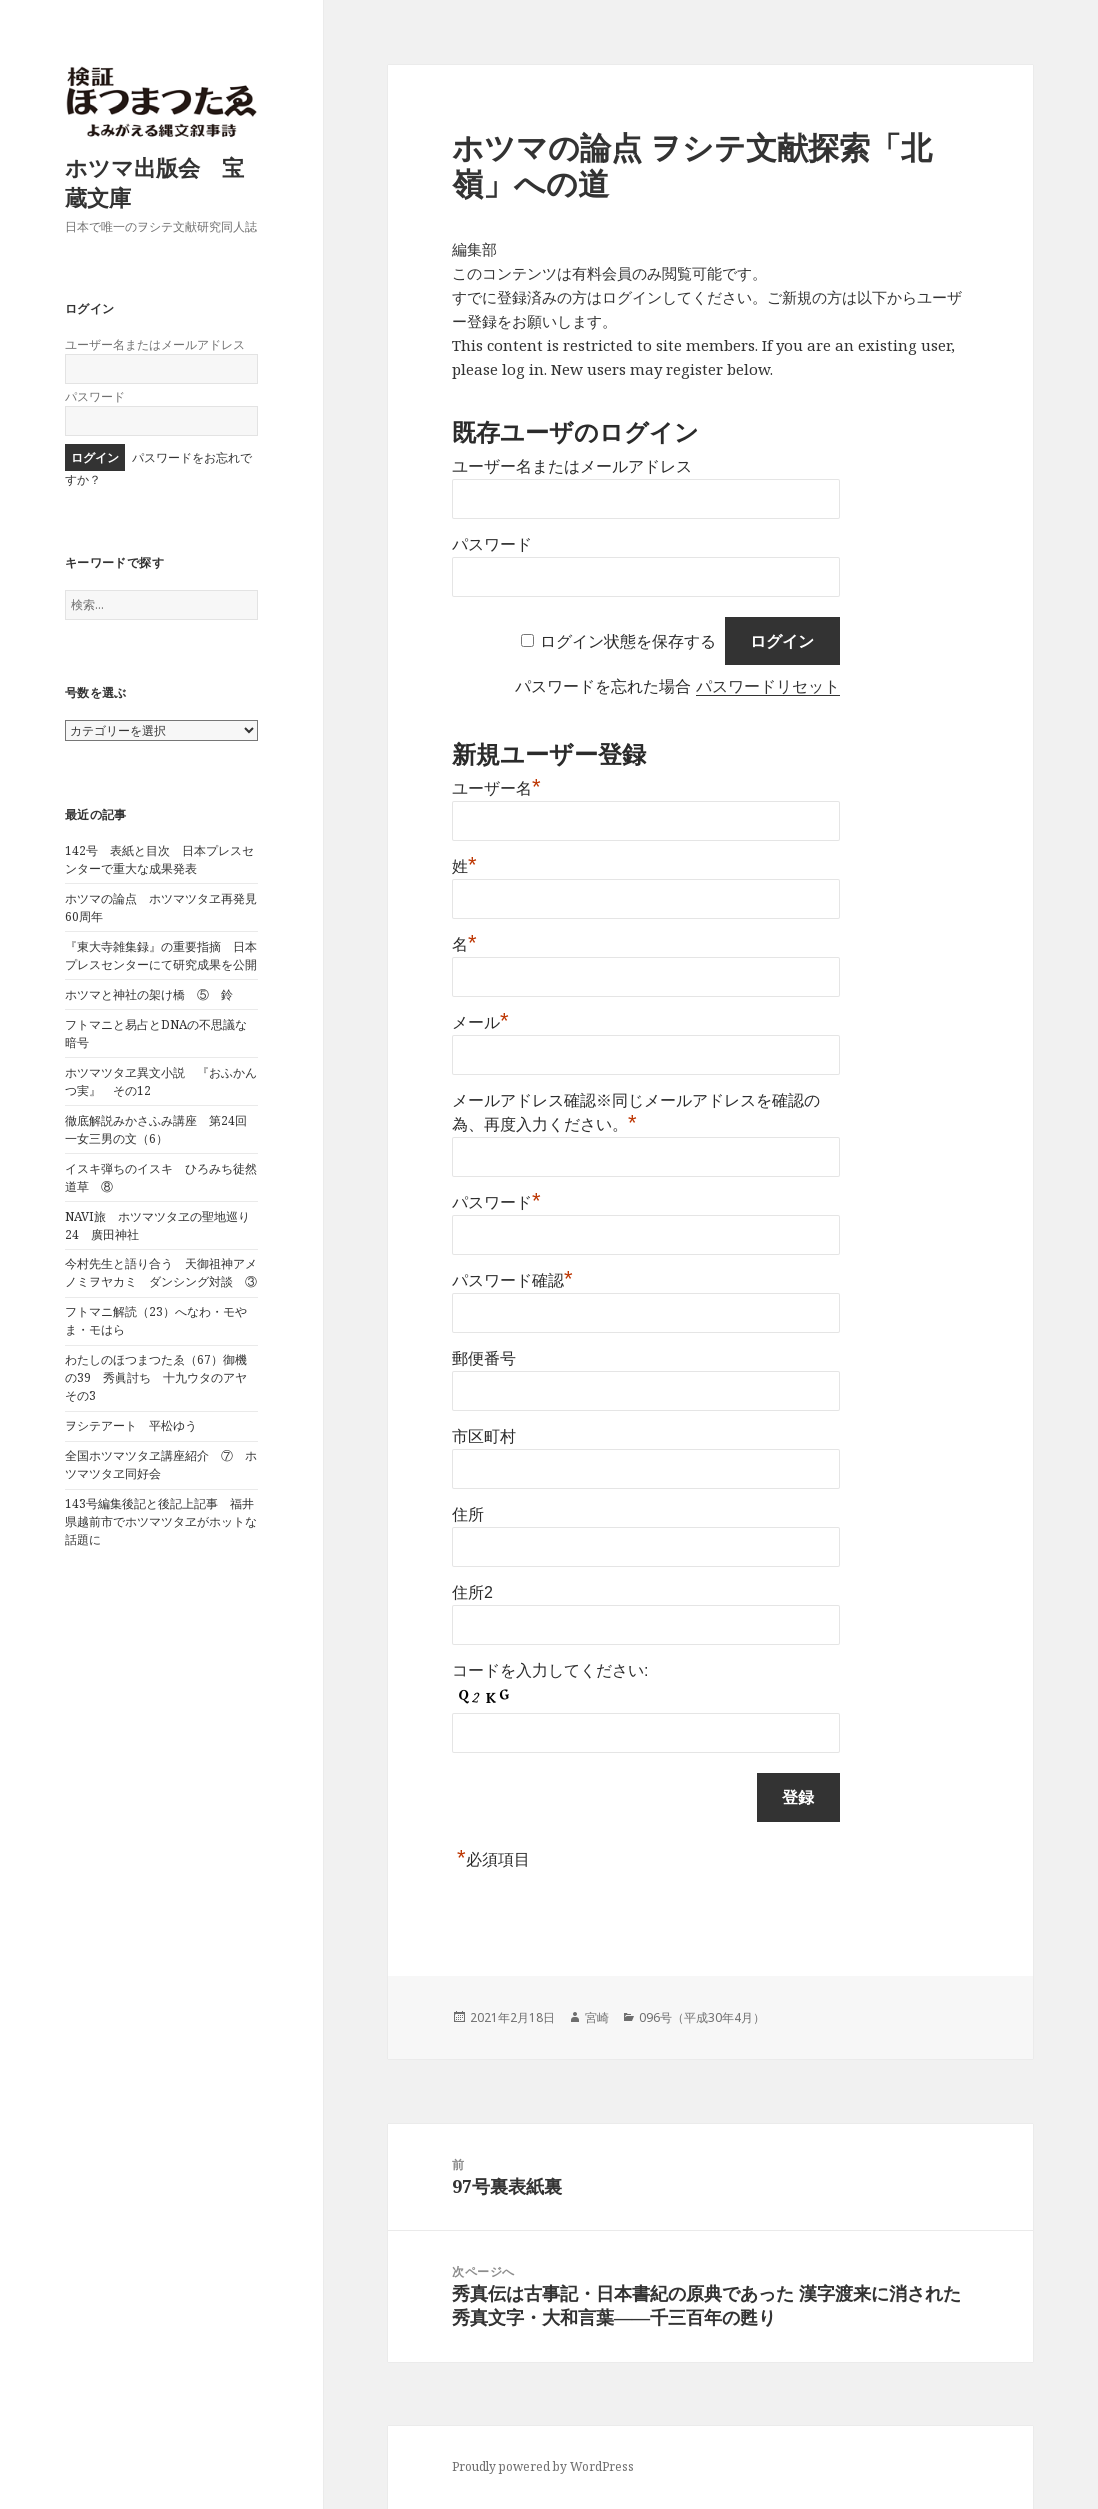 This screenshot has height=2509, width=1098. Describe the element at coordinates (149, 994) in the screenshot. I see `ホツマと神社の架け橋 ⑤ 鈴` at that location.